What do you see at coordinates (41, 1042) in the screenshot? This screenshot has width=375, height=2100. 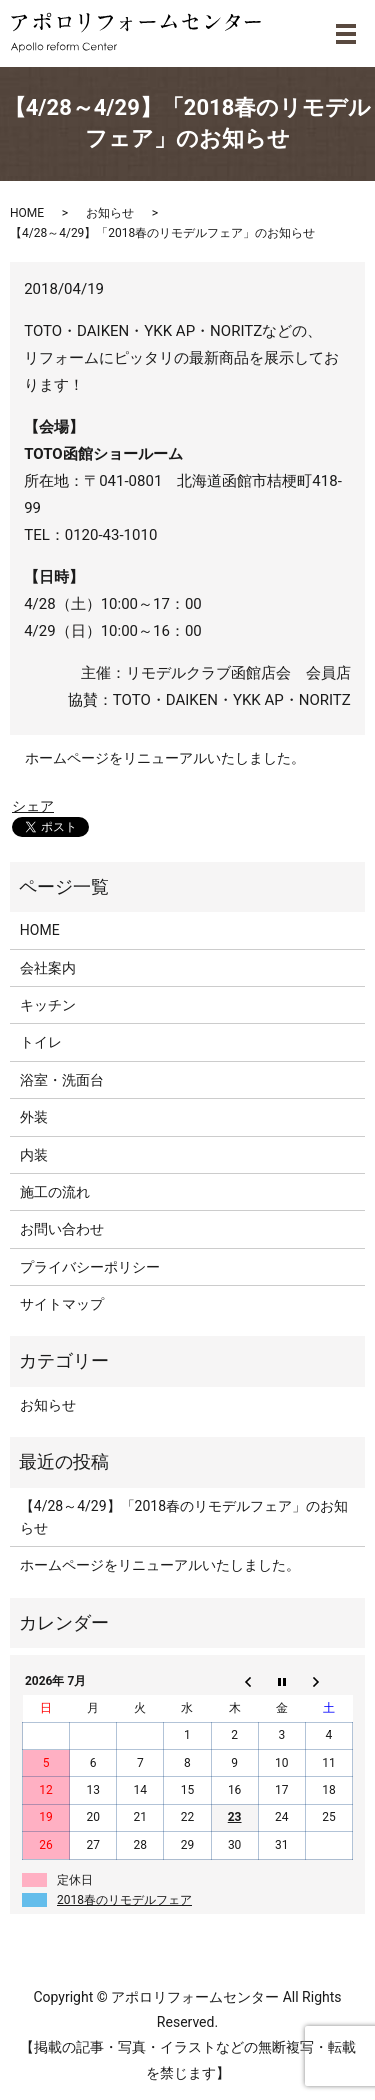 I see `トイレ` at bounding box center [41, 1042].